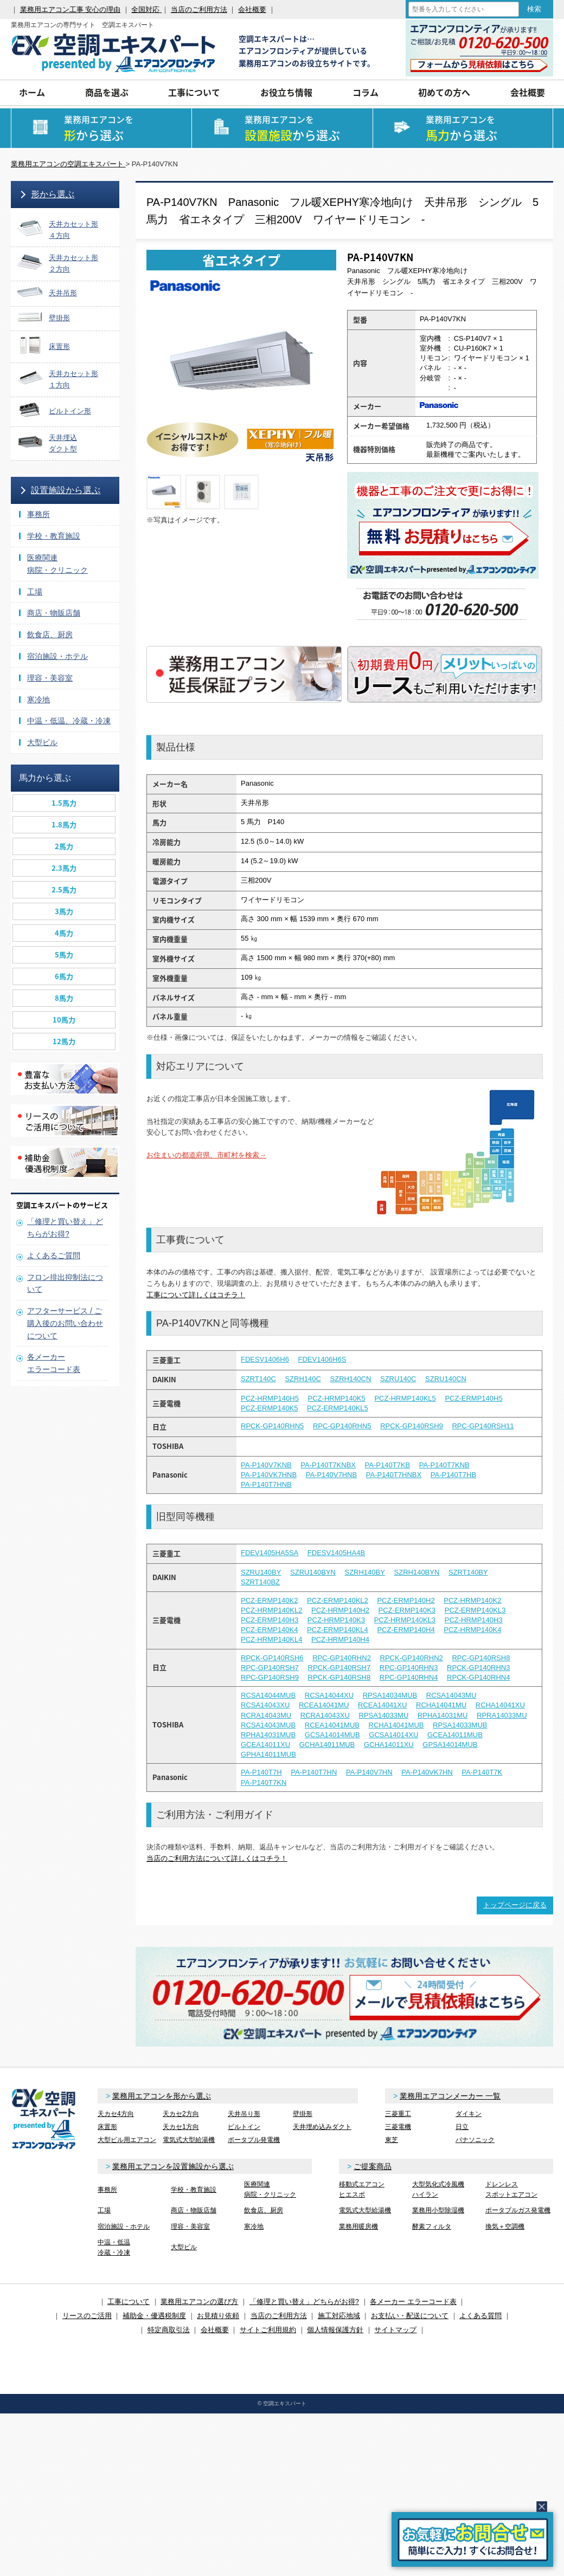 Image resolution: width=564 pixels, height=2576 pixels. I want to click on RCSA14043MUB, so click(268, 1725).